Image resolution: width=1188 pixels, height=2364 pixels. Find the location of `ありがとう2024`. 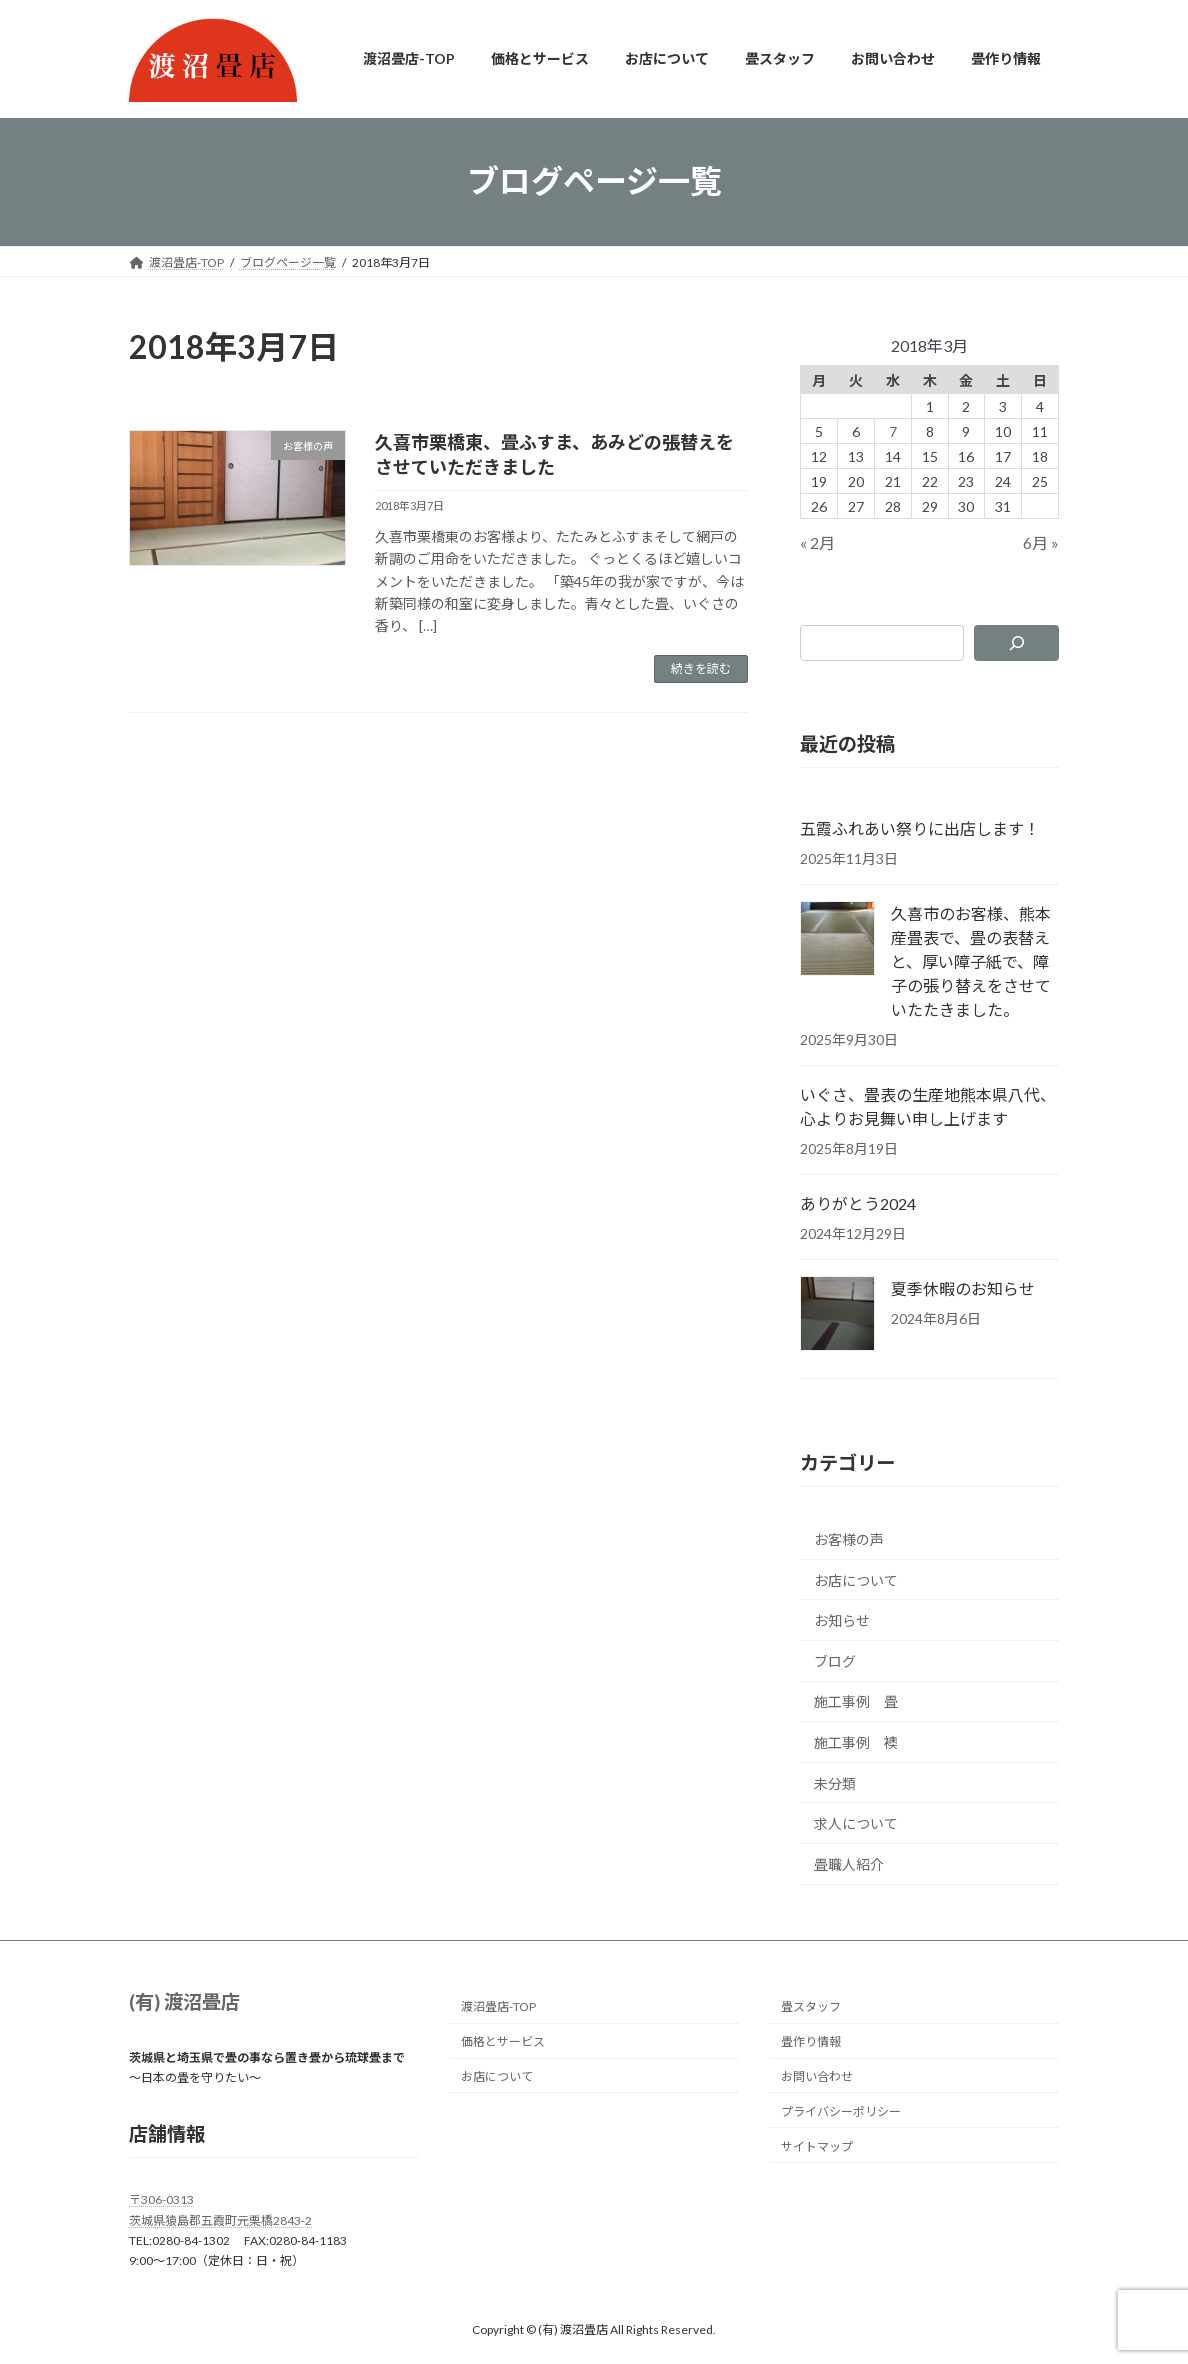

ありがとう2024 is located at coordinates (858, 1203).